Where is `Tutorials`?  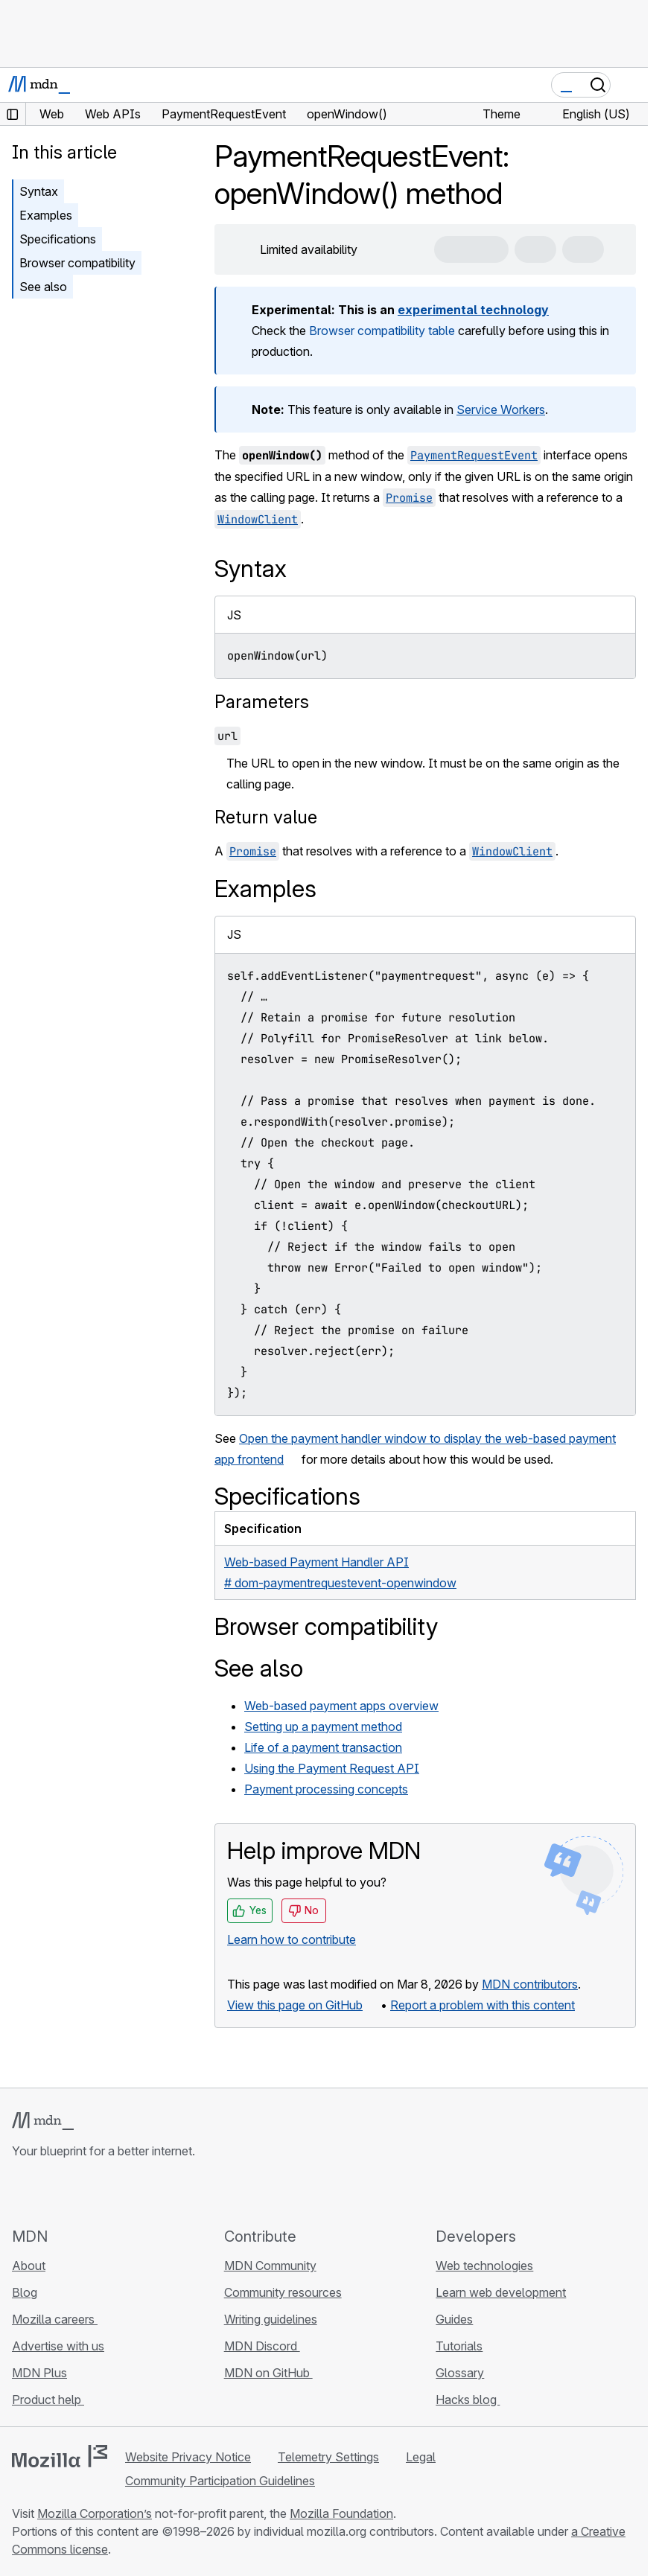
Tutorials is located at coordinates (459, 2346).